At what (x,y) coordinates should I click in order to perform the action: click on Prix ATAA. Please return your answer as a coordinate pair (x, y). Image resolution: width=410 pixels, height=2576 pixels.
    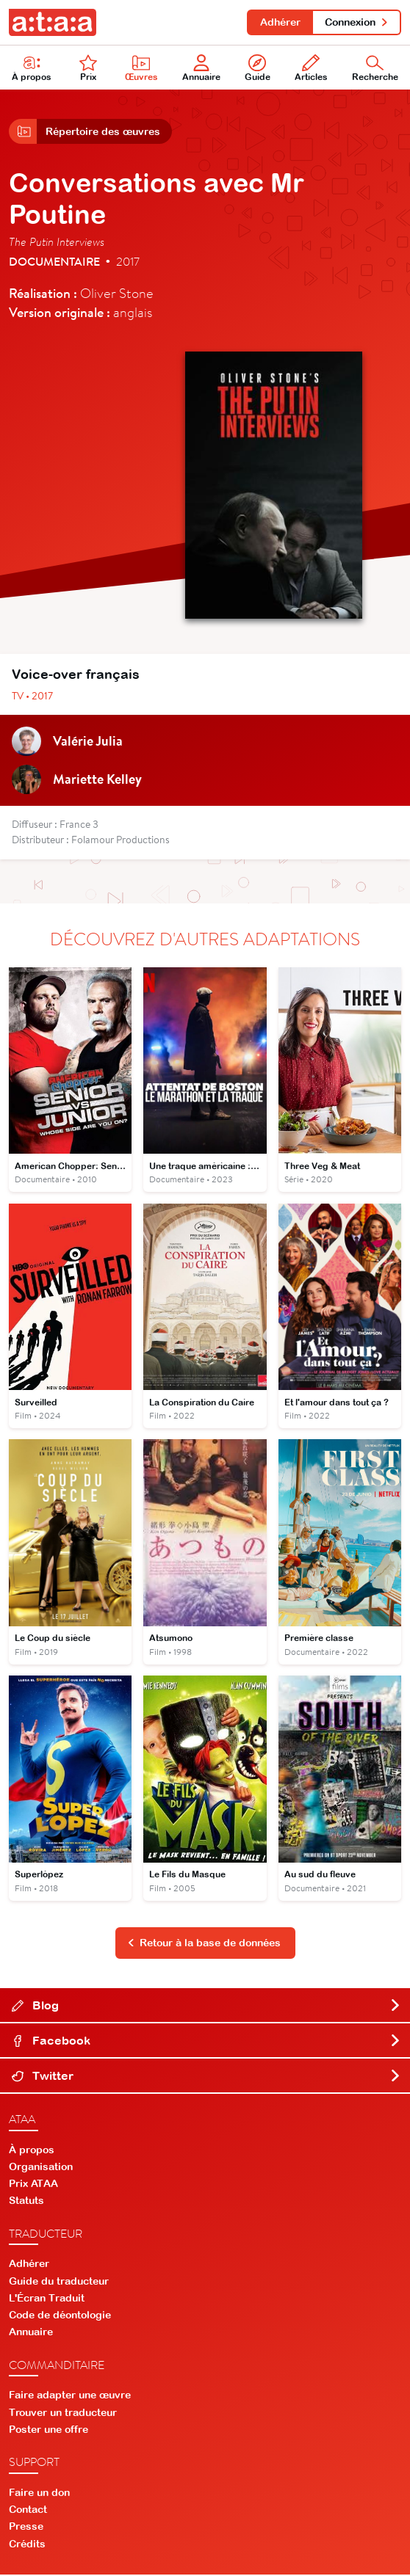
    Looking at the image, I should click on (33, 2185).